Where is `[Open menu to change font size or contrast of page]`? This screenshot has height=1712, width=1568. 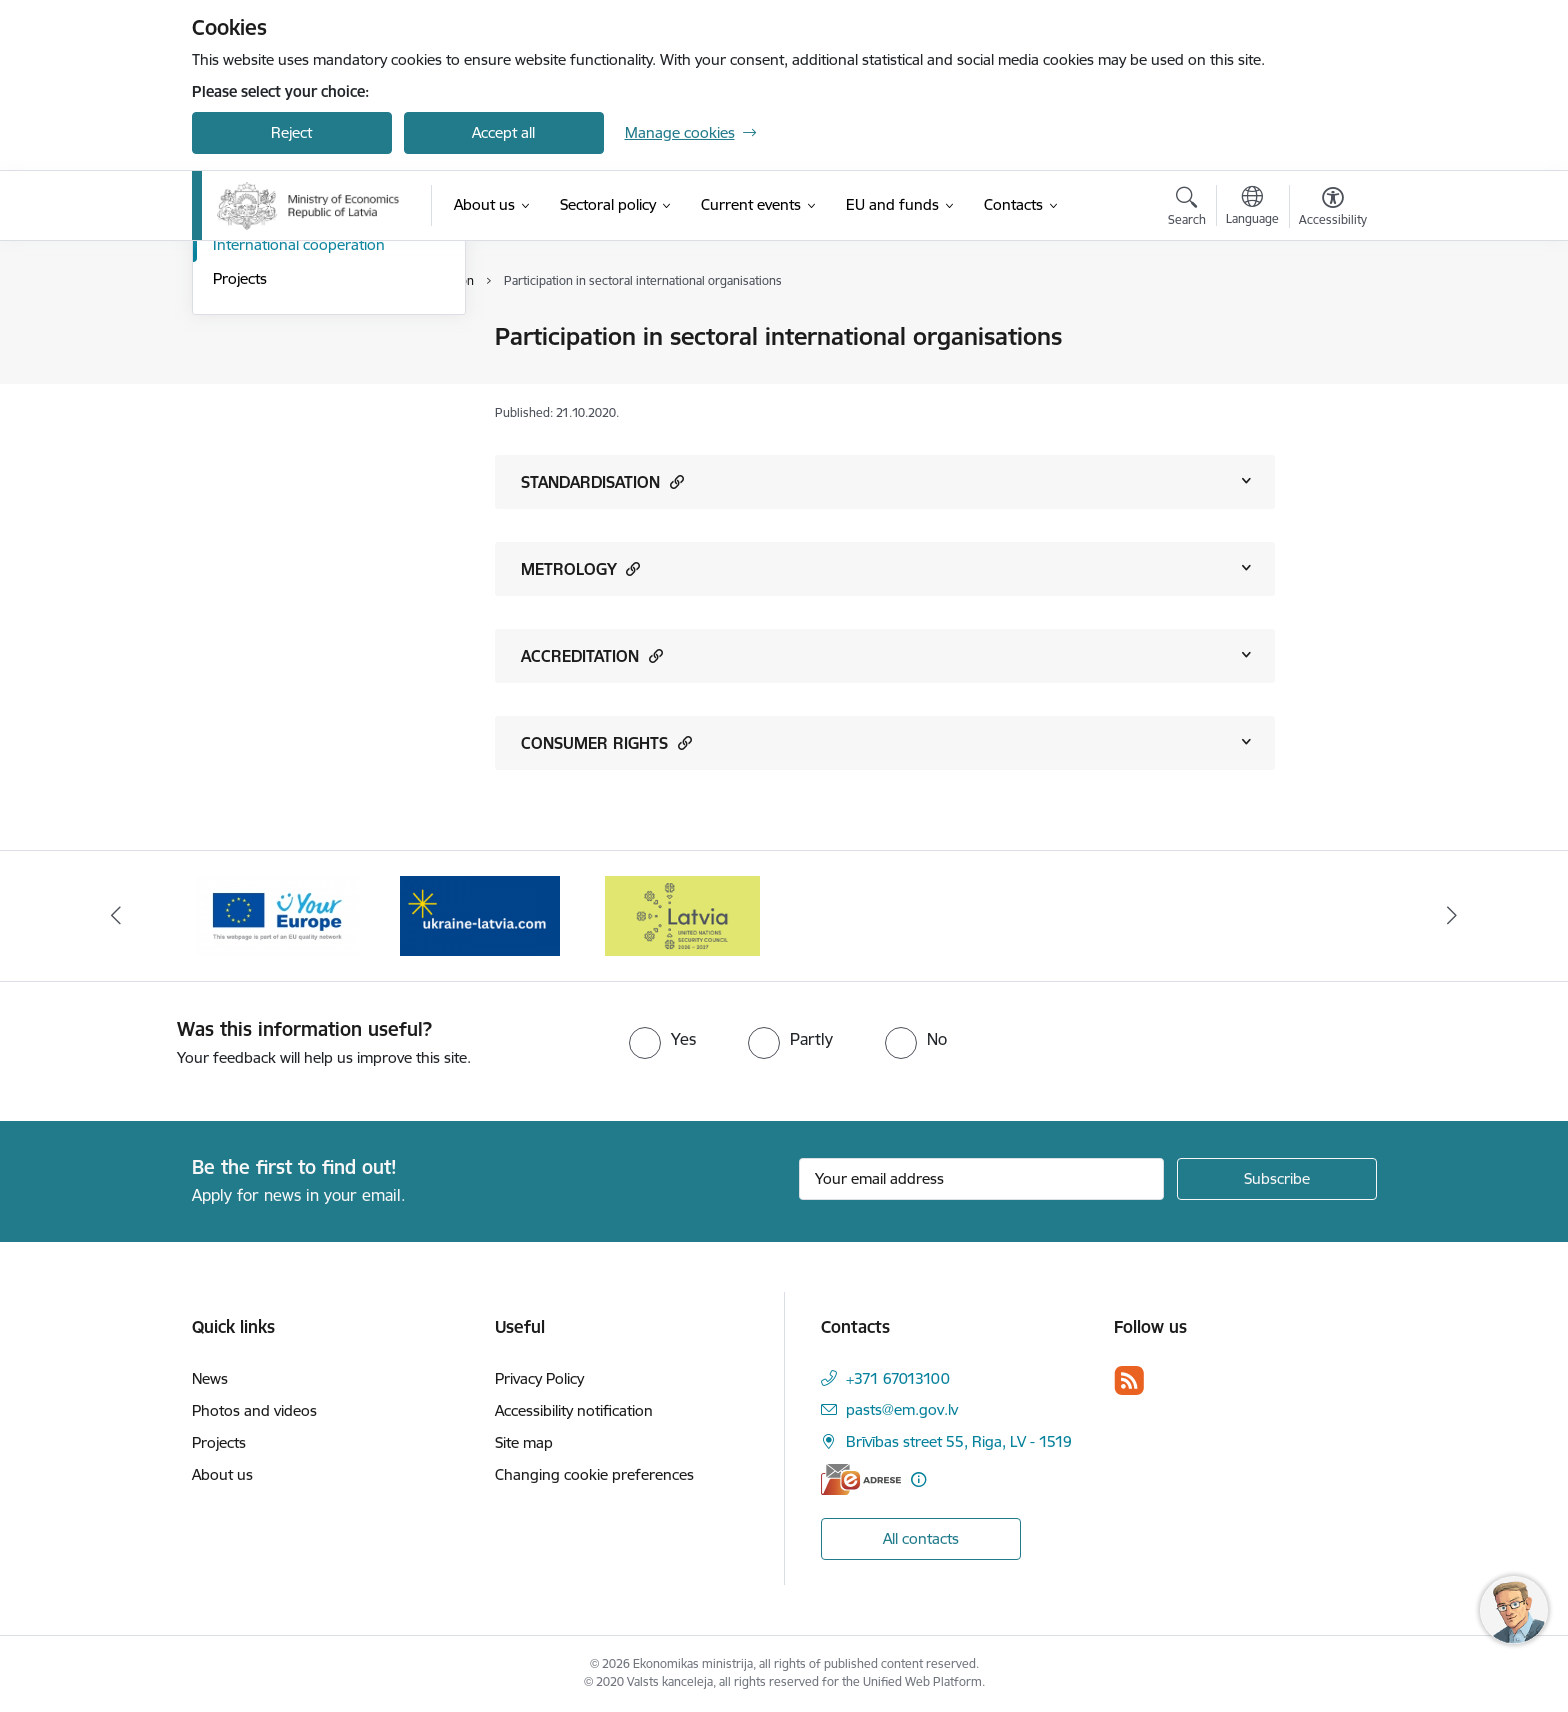 [Open menu to change font size or contrast of page] is located at coordinates (1333, 209).